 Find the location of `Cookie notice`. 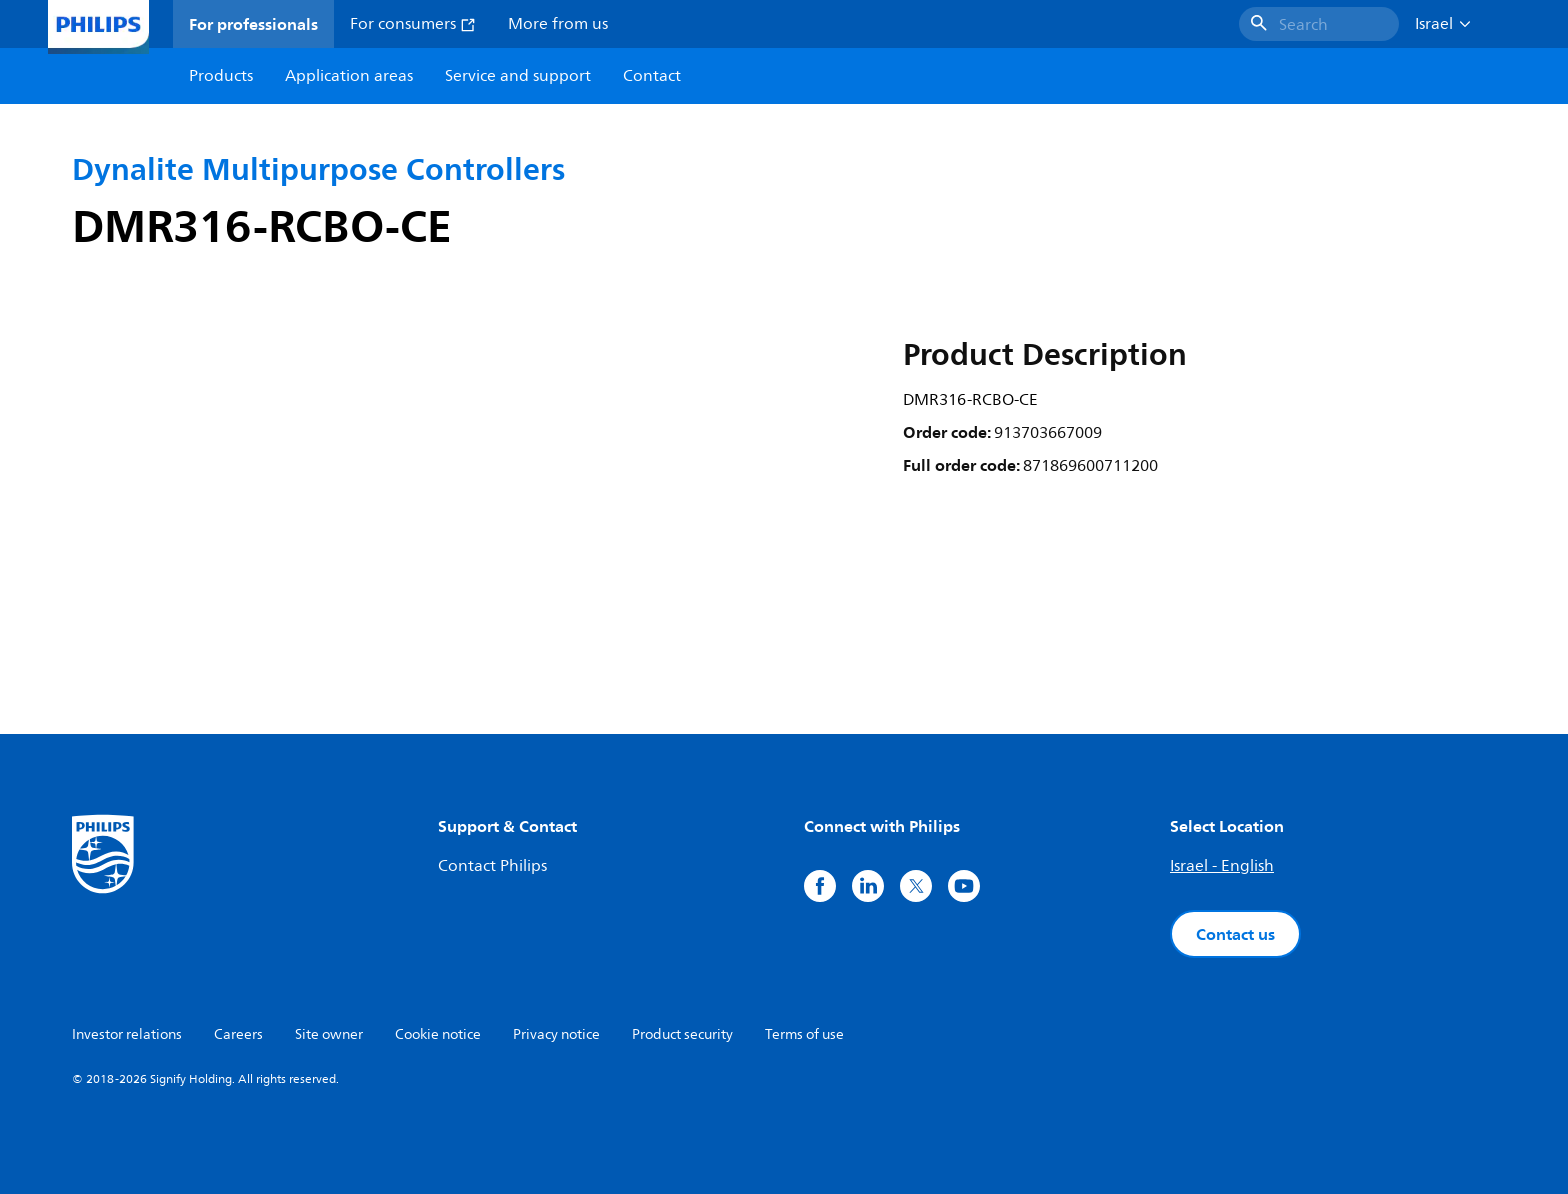

Cookie notice is located at coordinates (438, 1034).